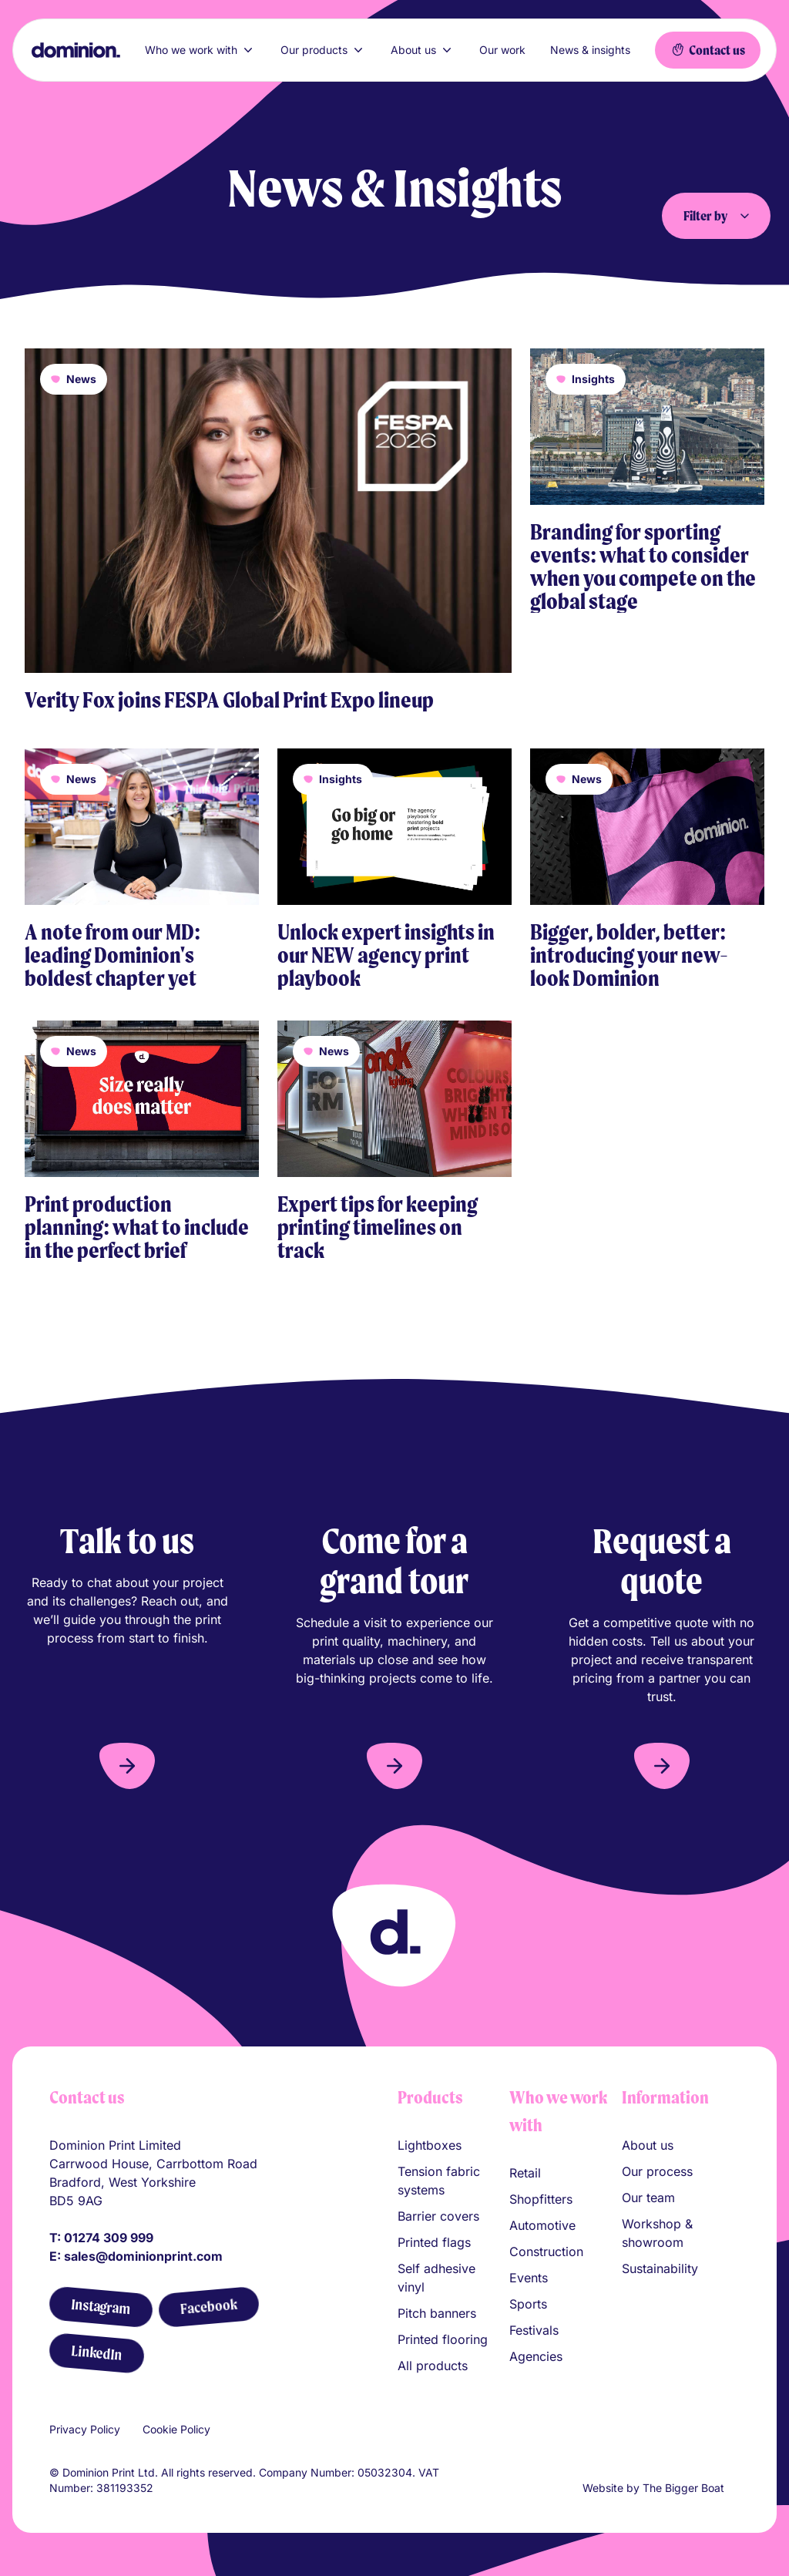  I want to click on [button], so click(127, 1766).